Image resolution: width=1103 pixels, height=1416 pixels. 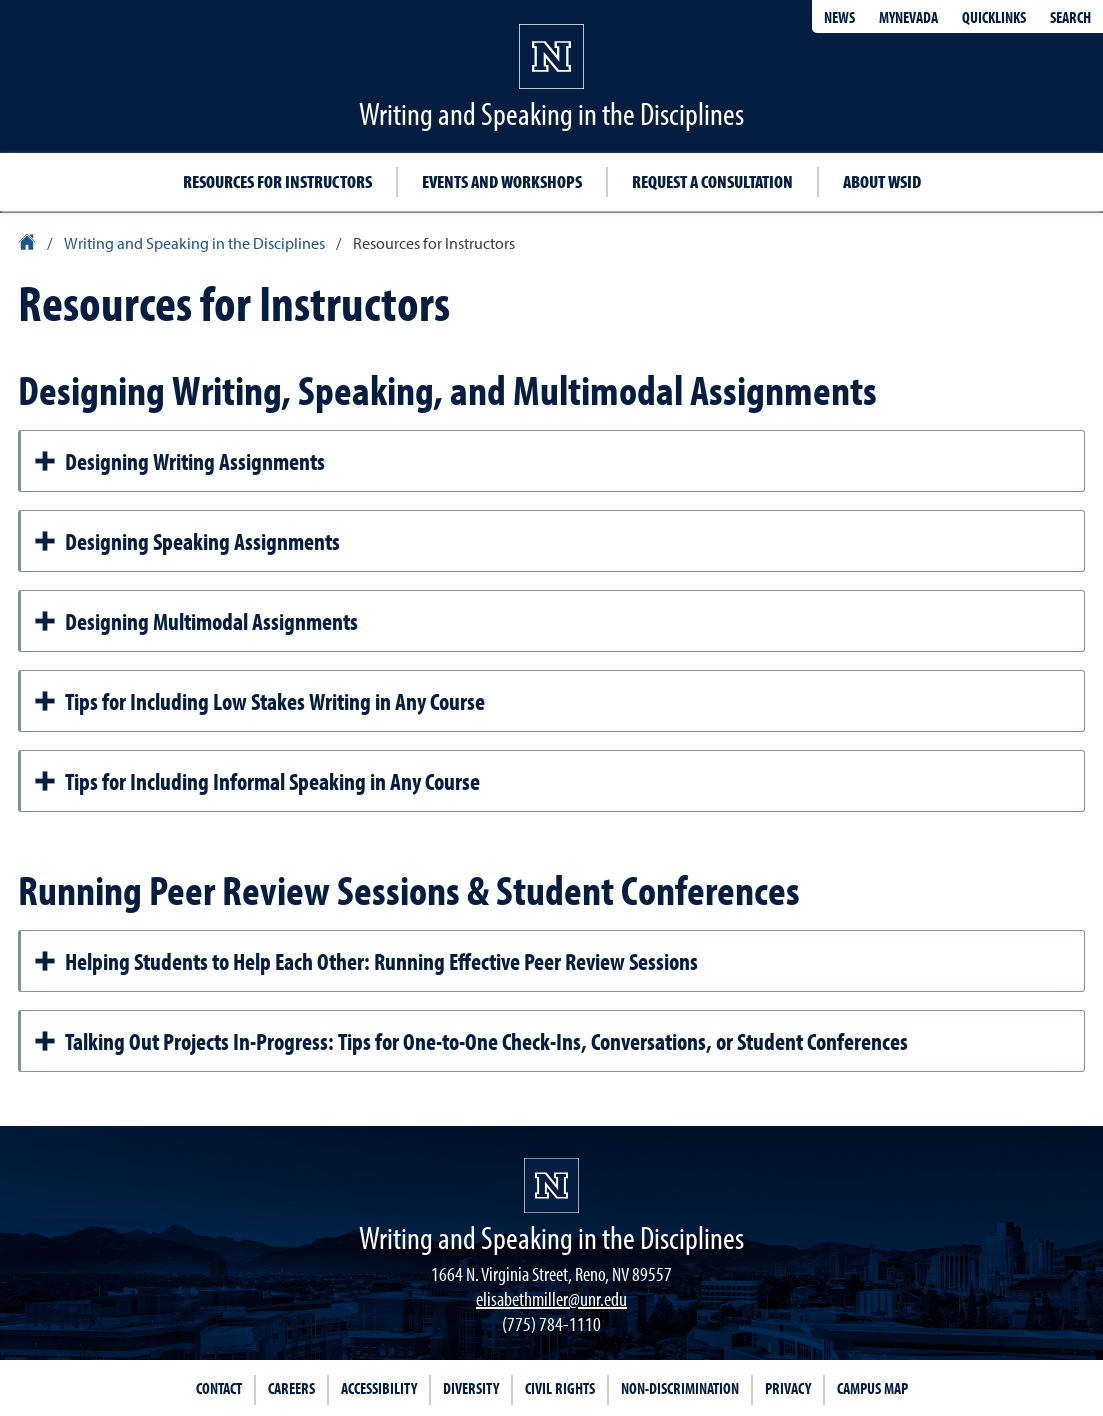 What do you see at coordinates (365, 961) in the screenshot?
I see `Helping Students to Help Each Other: Running Effective Peer Review Sessions` at bounding box center [365, 961].